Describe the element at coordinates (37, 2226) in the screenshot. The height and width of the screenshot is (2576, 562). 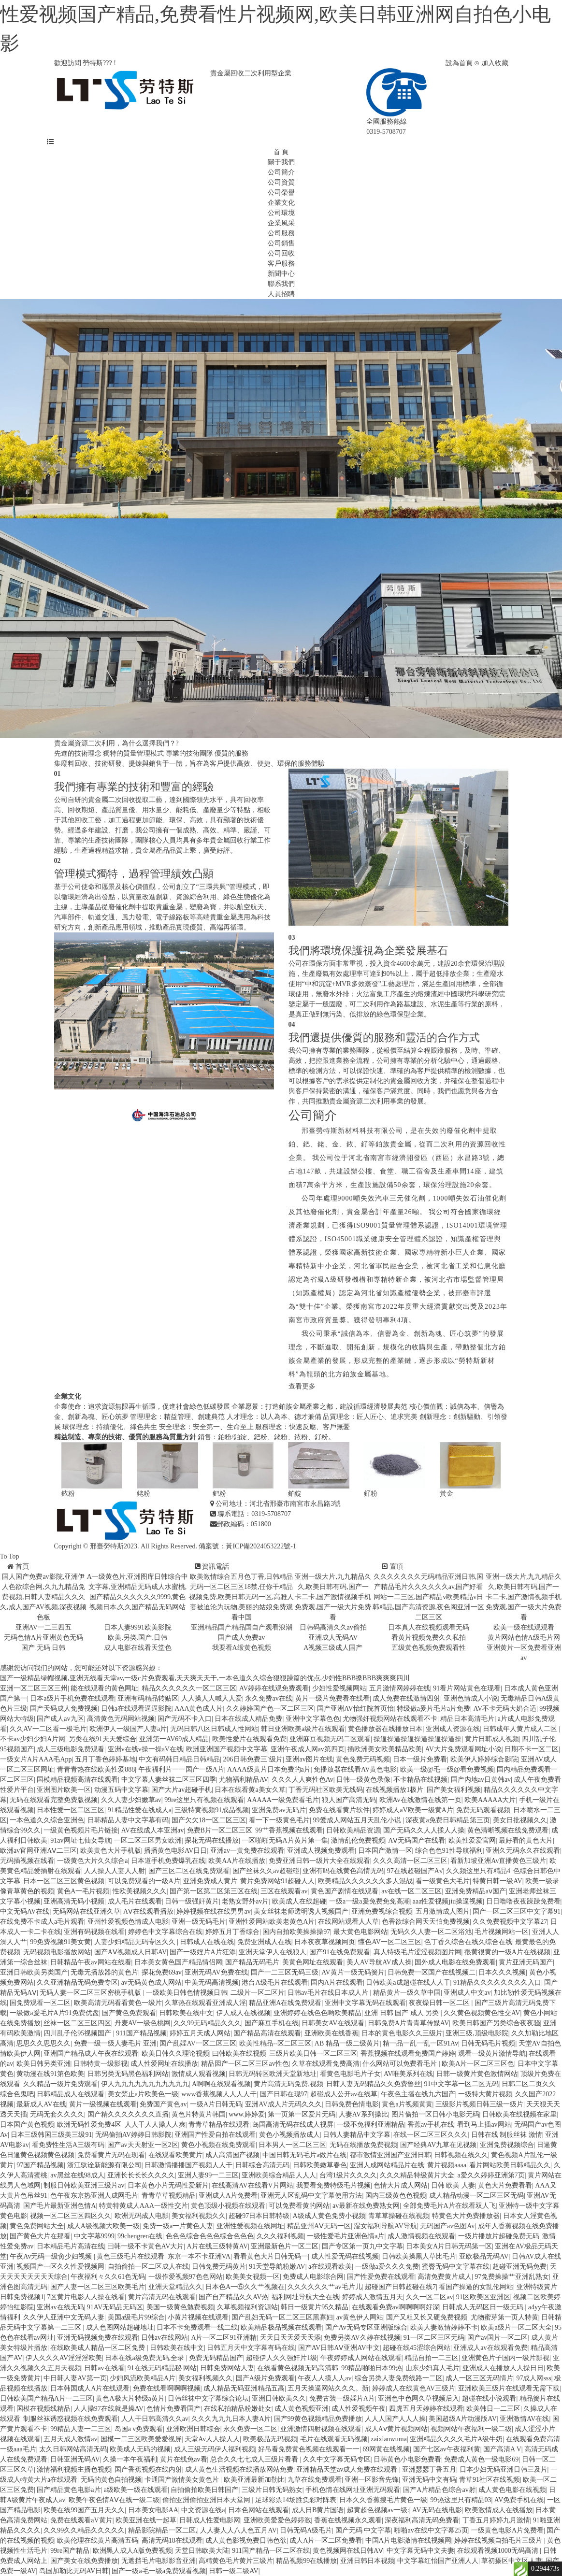
I see `黄色免费网站大全` at that location.